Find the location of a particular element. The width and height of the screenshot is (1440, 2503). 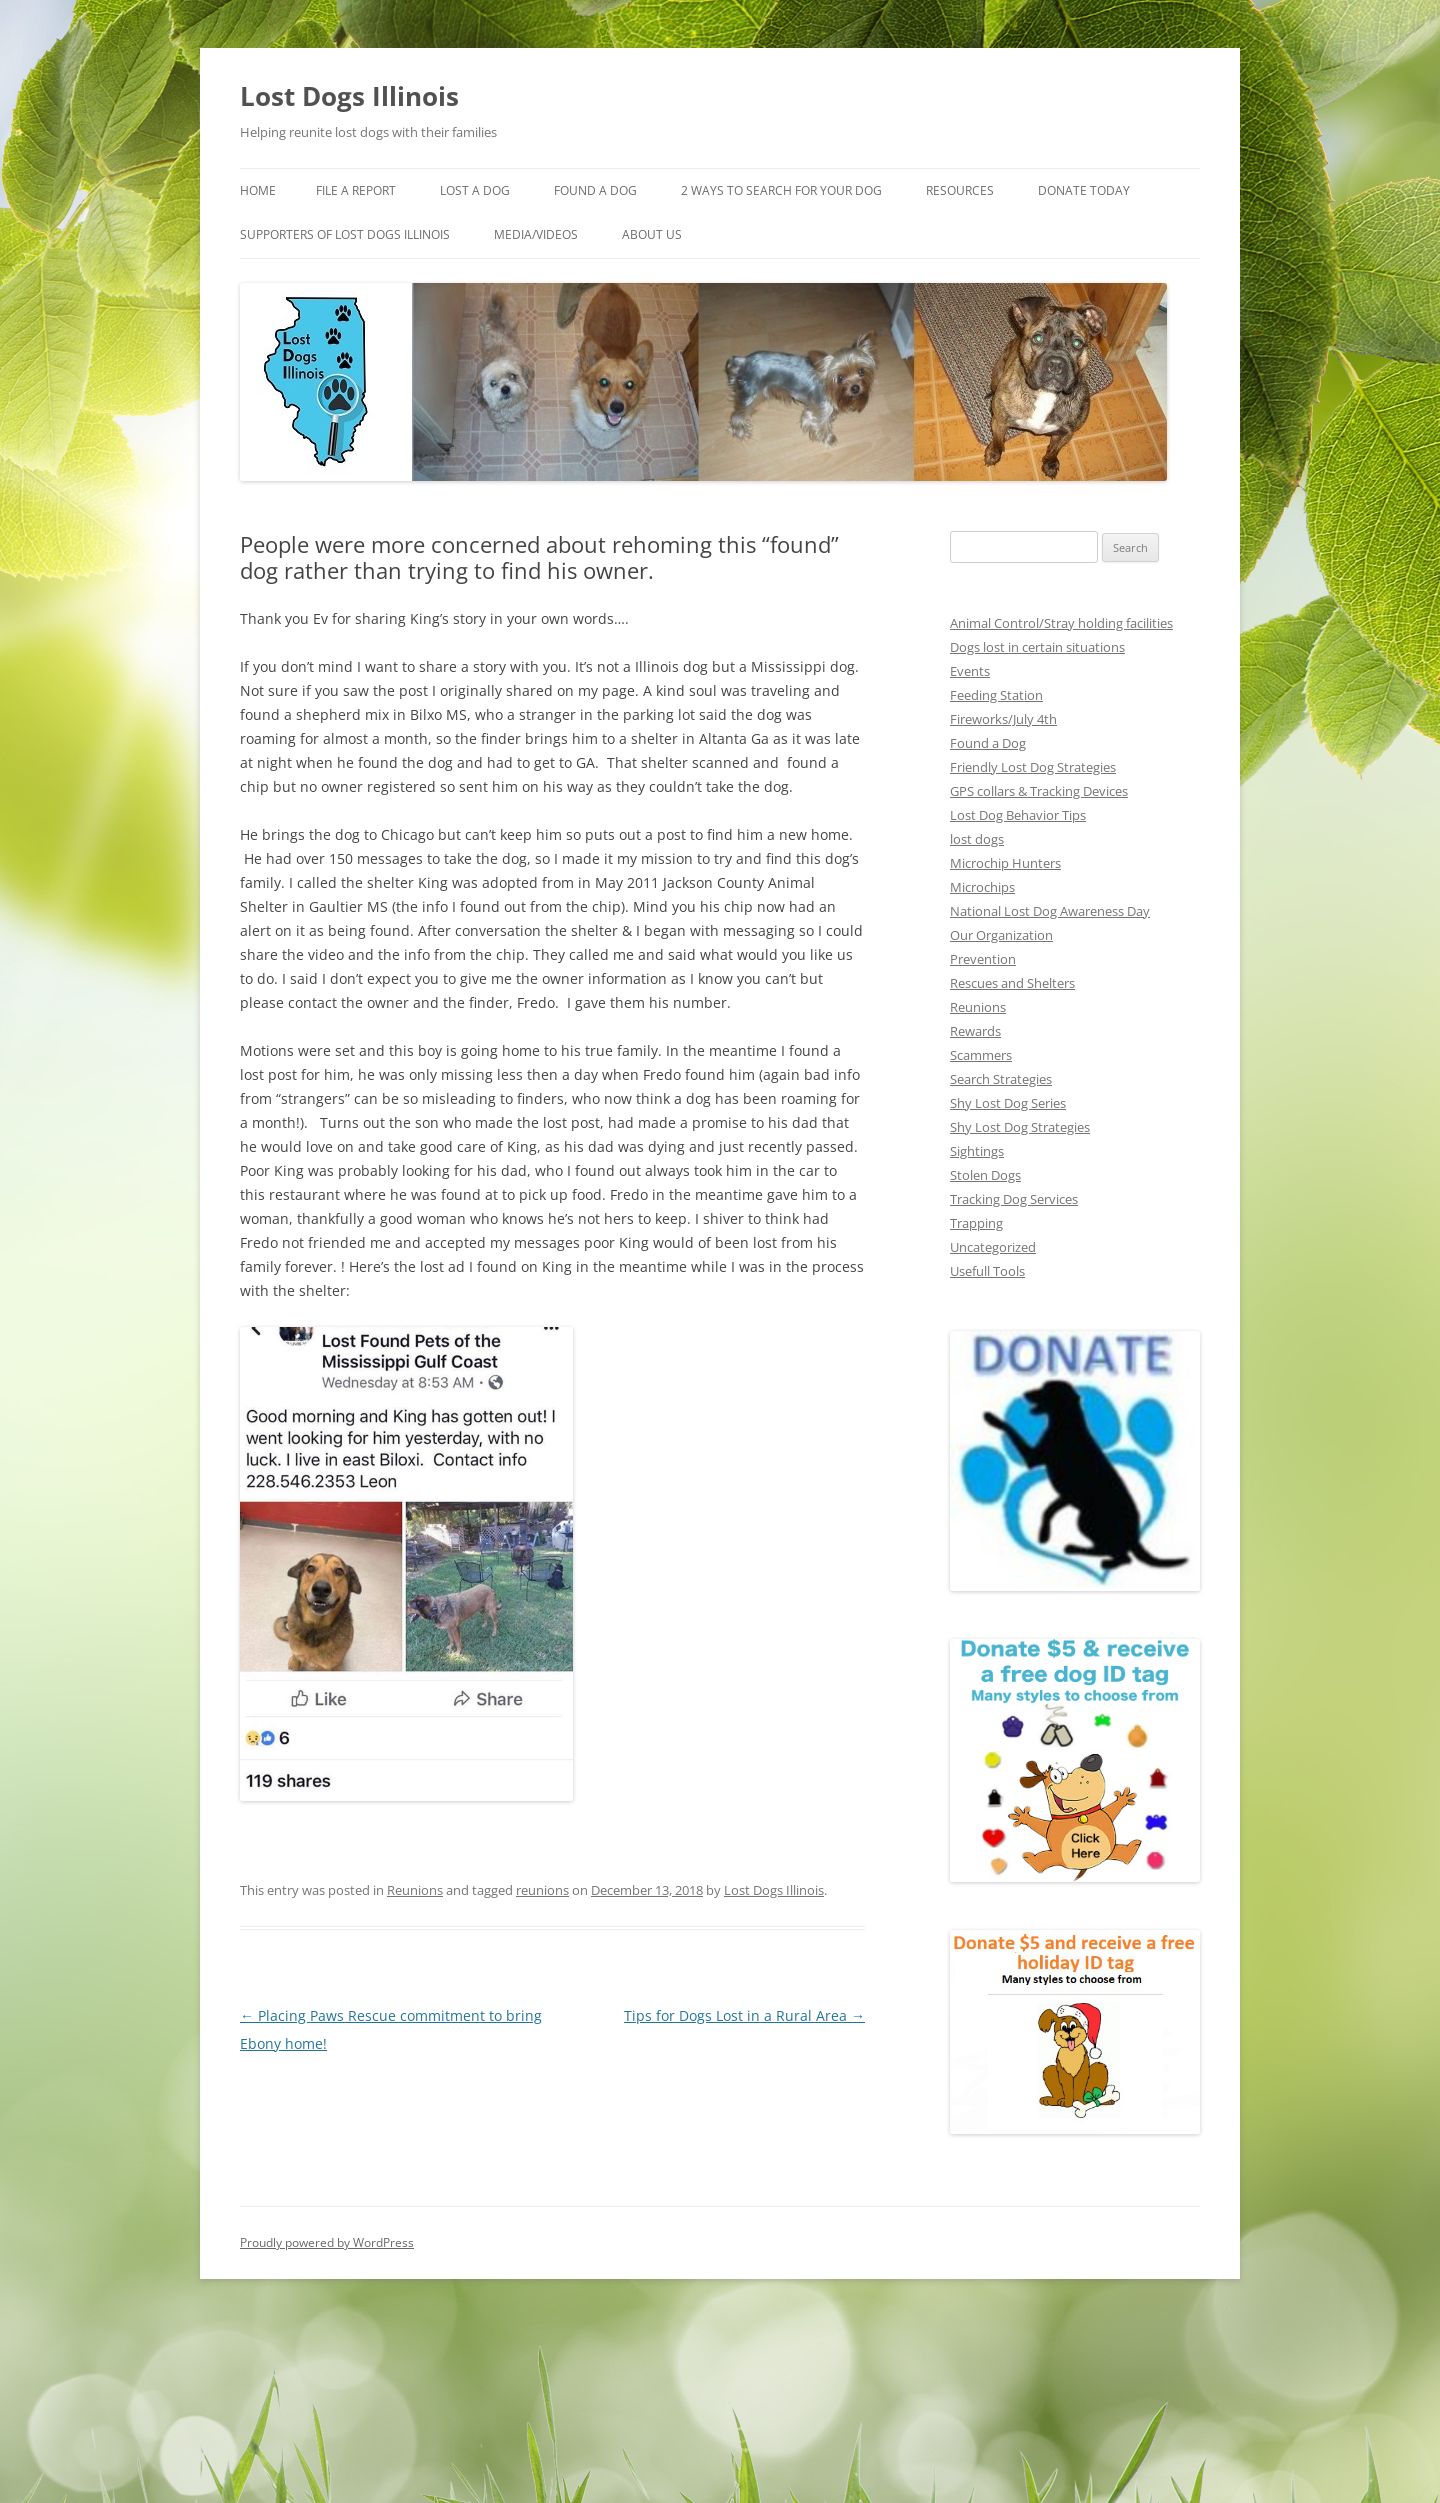

Dogs lost in certain situations is located at coordinates (1034, 644).